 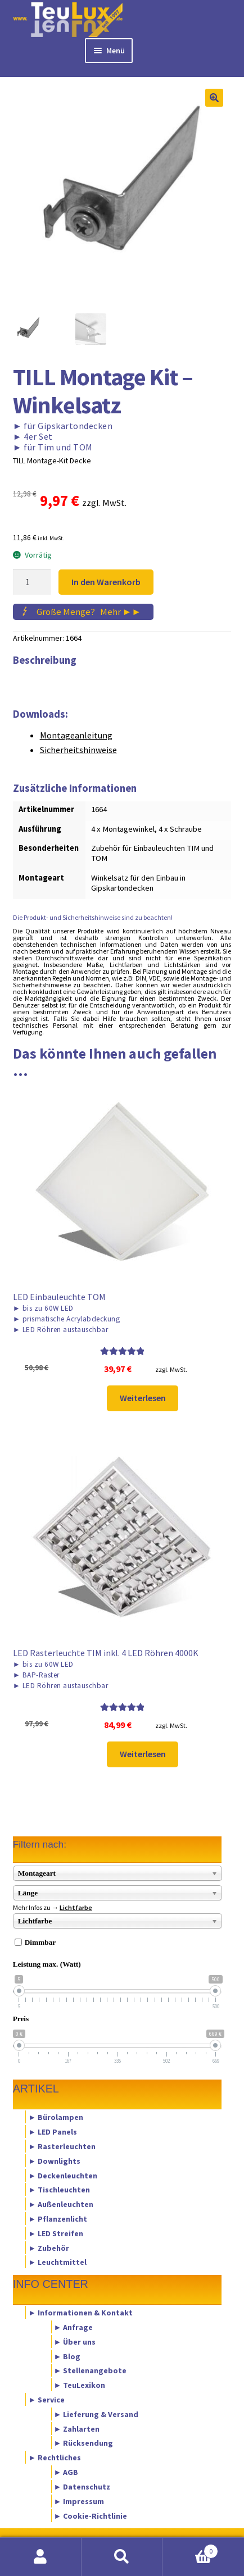 What do you see at coordinates (84, 2443) in the screenshot?
I see `► Rücksendung` at bounding box center [84, 2443].